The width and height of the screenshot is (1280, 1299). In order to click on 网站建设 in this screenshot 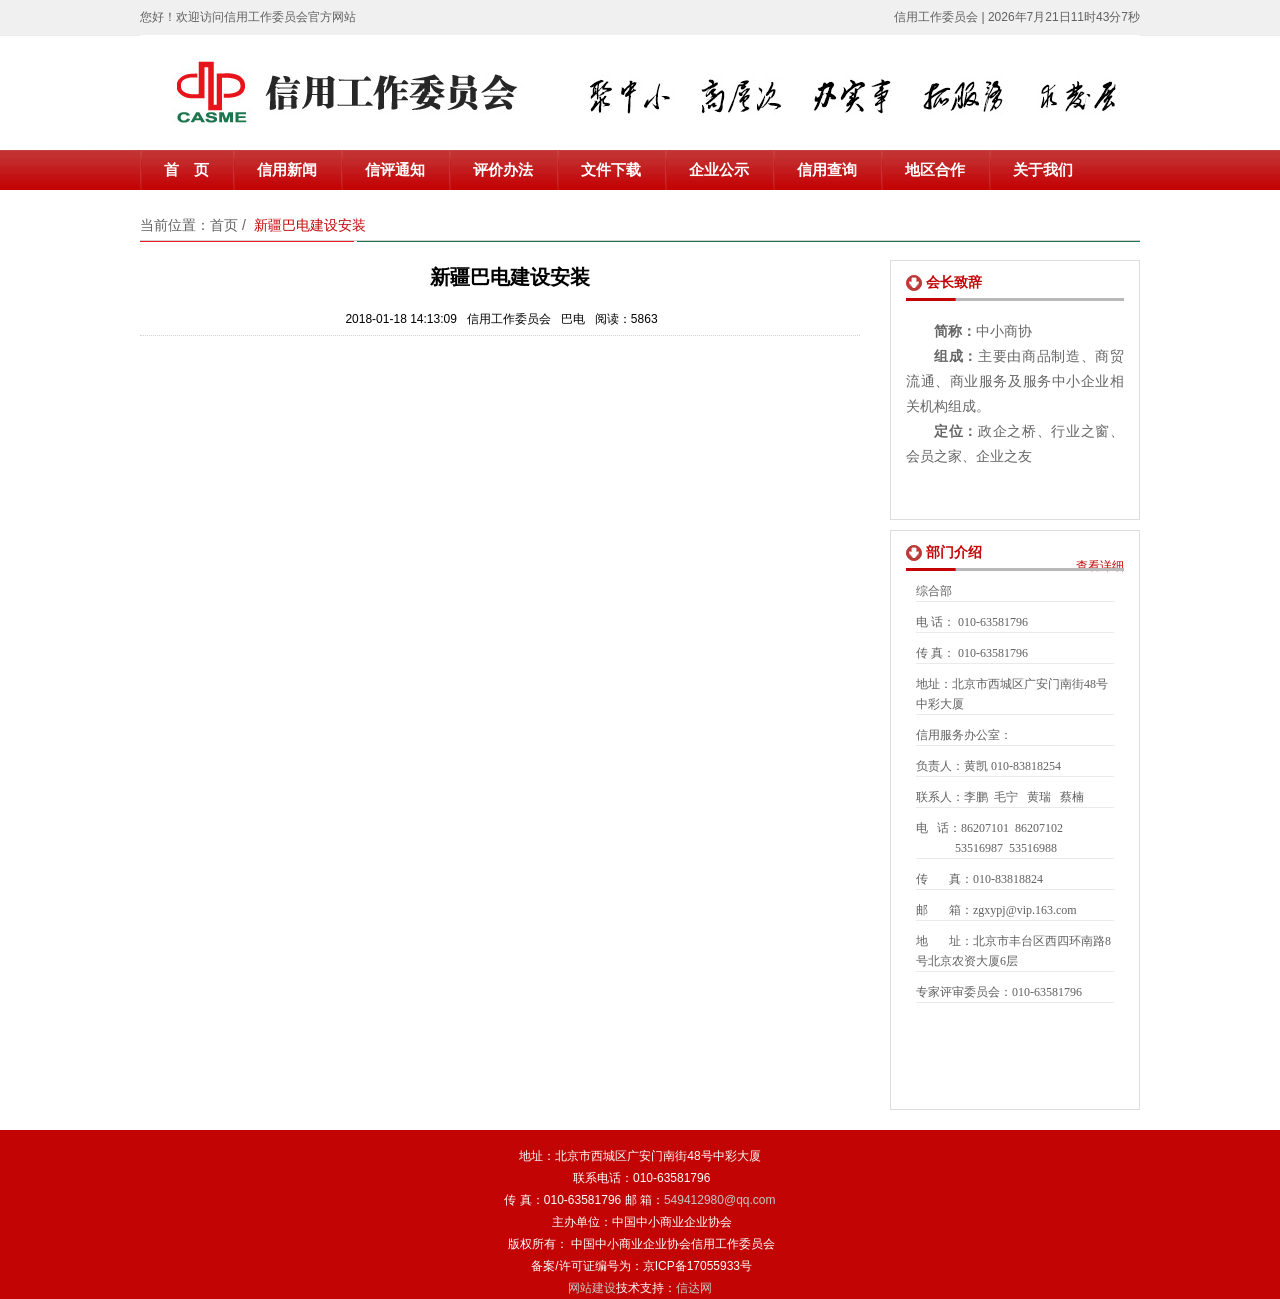, I will do `click(592, 1288)`.